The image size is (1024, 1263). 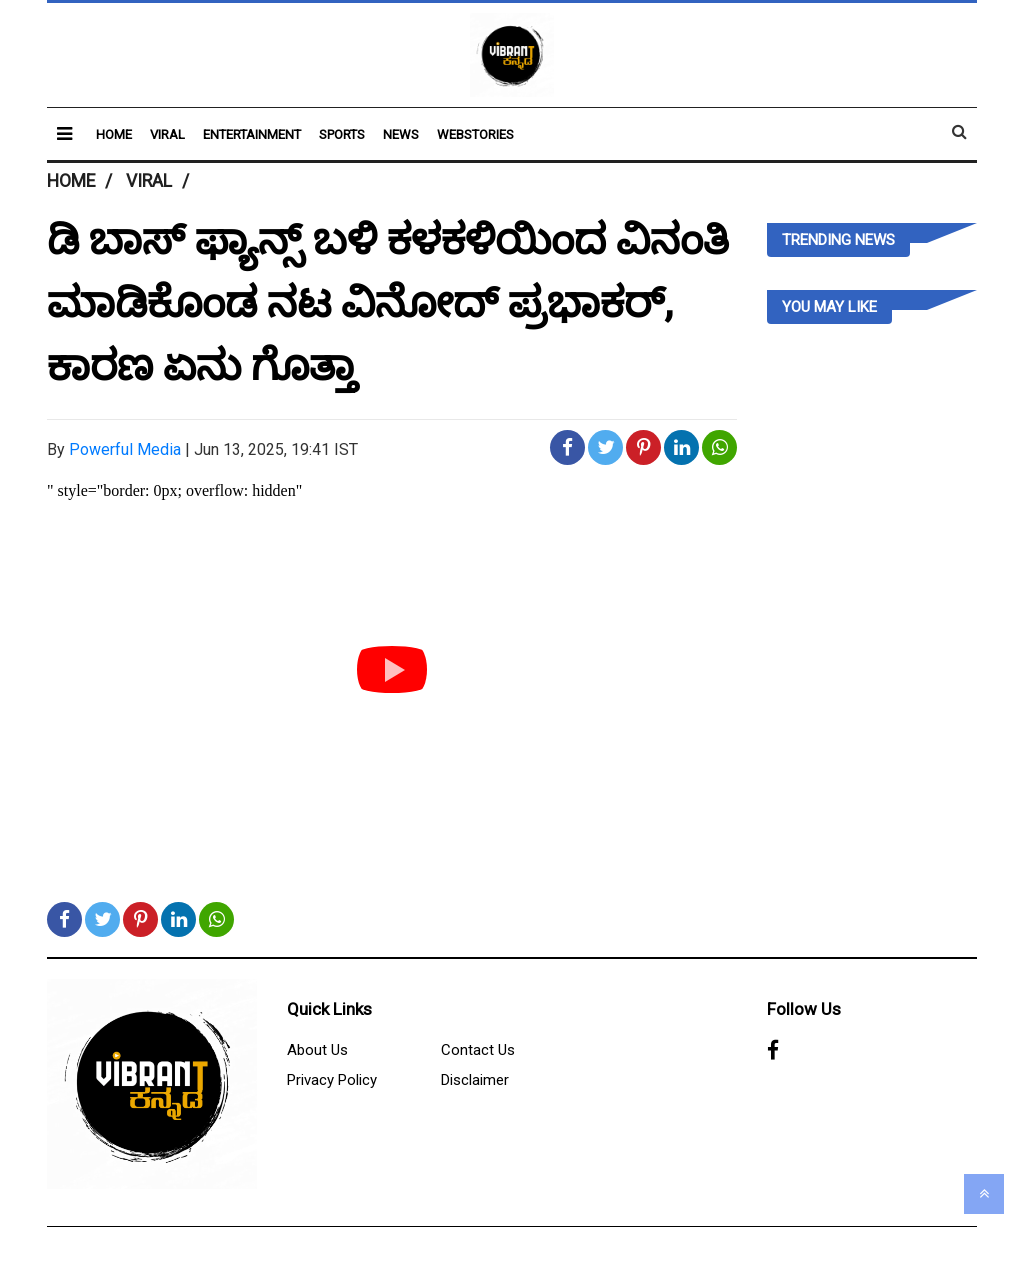 What do you see at coordinates (125, 449) in the screenshot?
I see `Powerful Media` at bounding box center [125, 449].